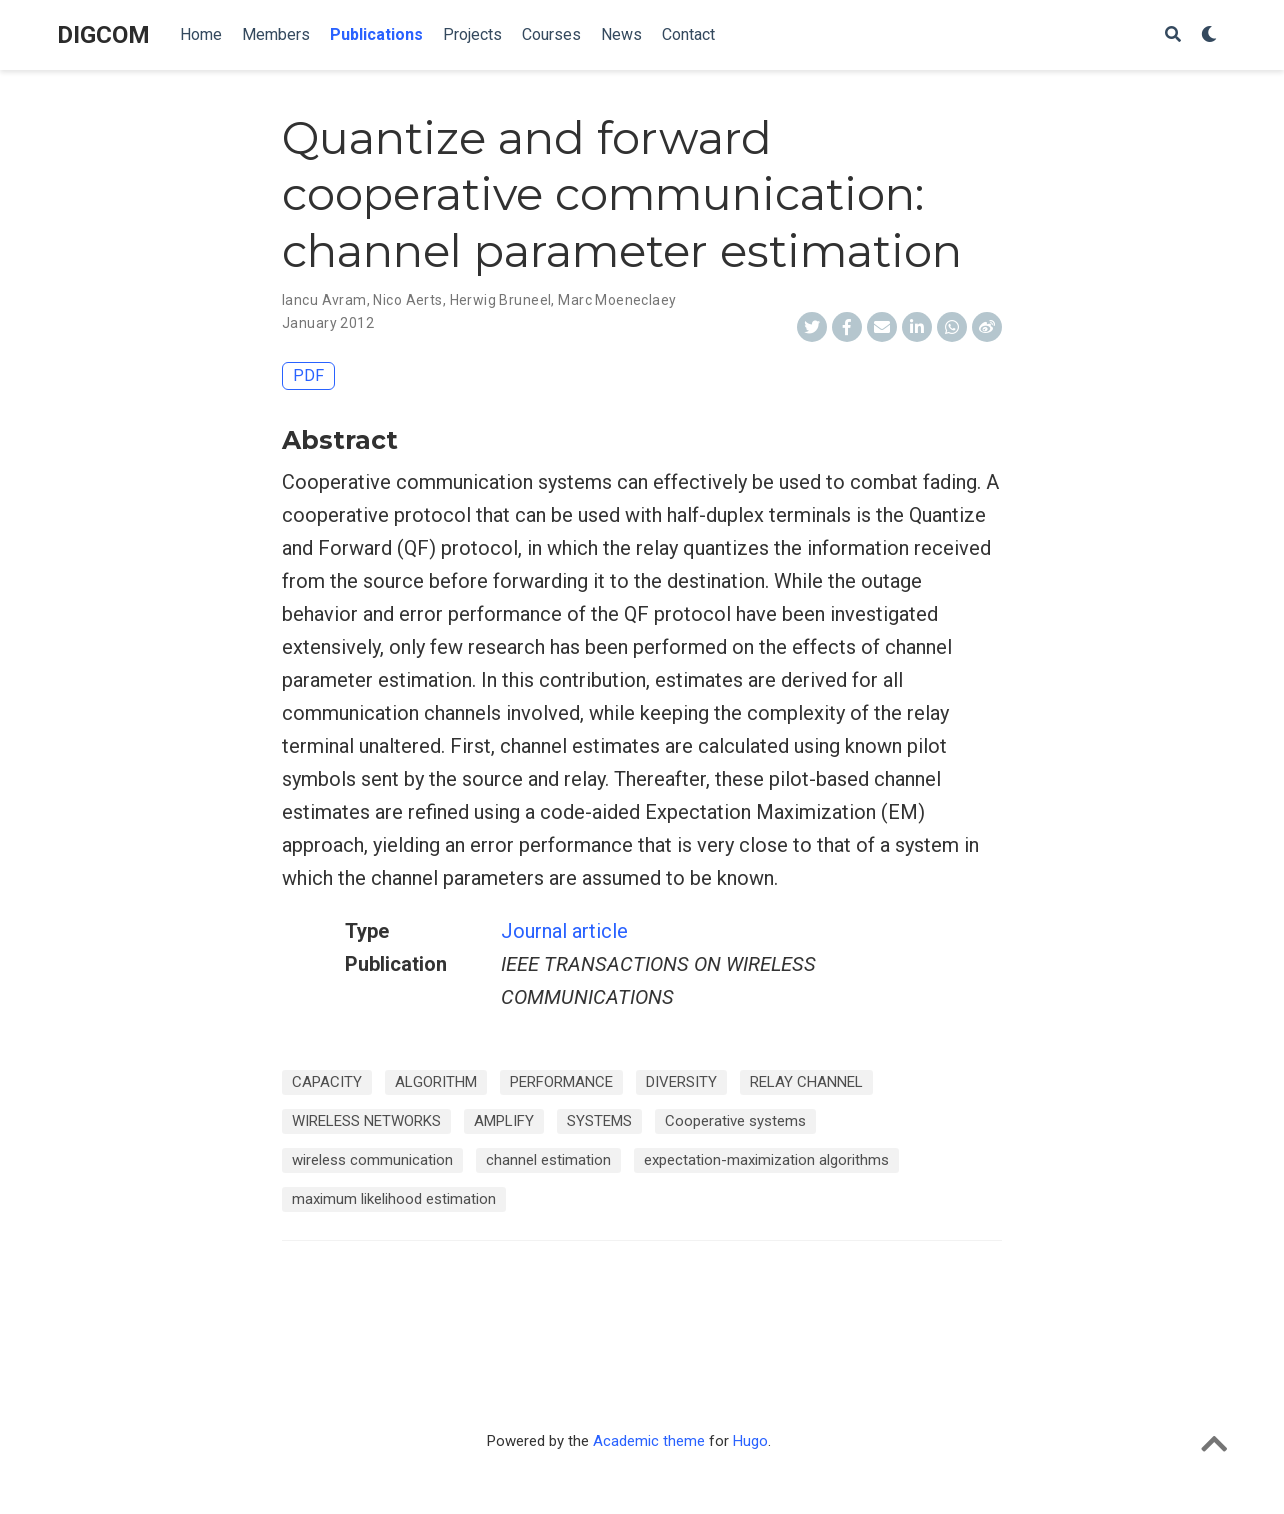  Describe the element at coordinates (366, 1121) in the screenshot. I see `WIRELESS NETWORKS` at that location.